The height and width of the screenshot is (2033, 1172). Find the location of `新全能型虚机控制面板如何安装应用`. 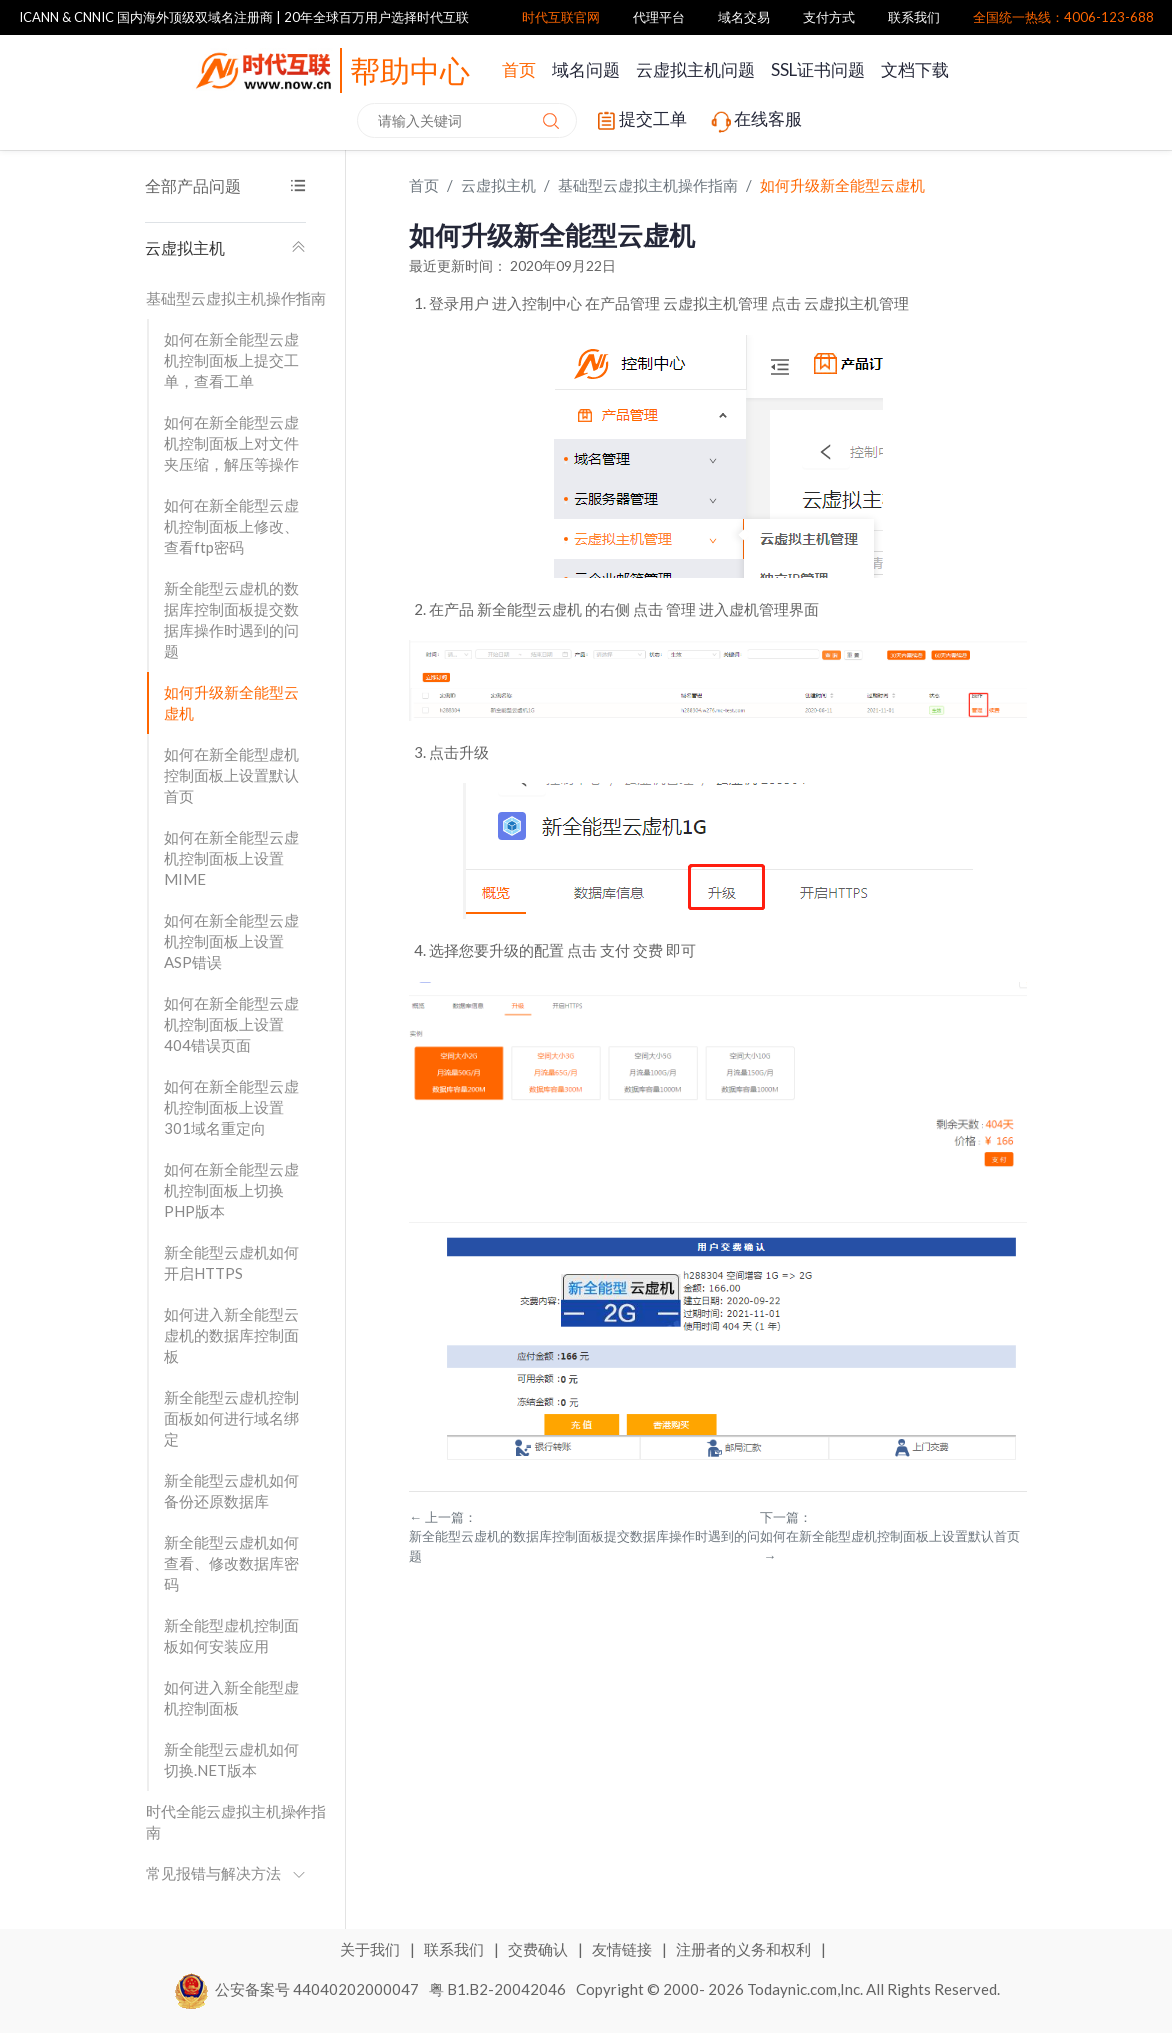

新全能型虚机控制面板如何安装应用 is located at coordinates (231, 1635).